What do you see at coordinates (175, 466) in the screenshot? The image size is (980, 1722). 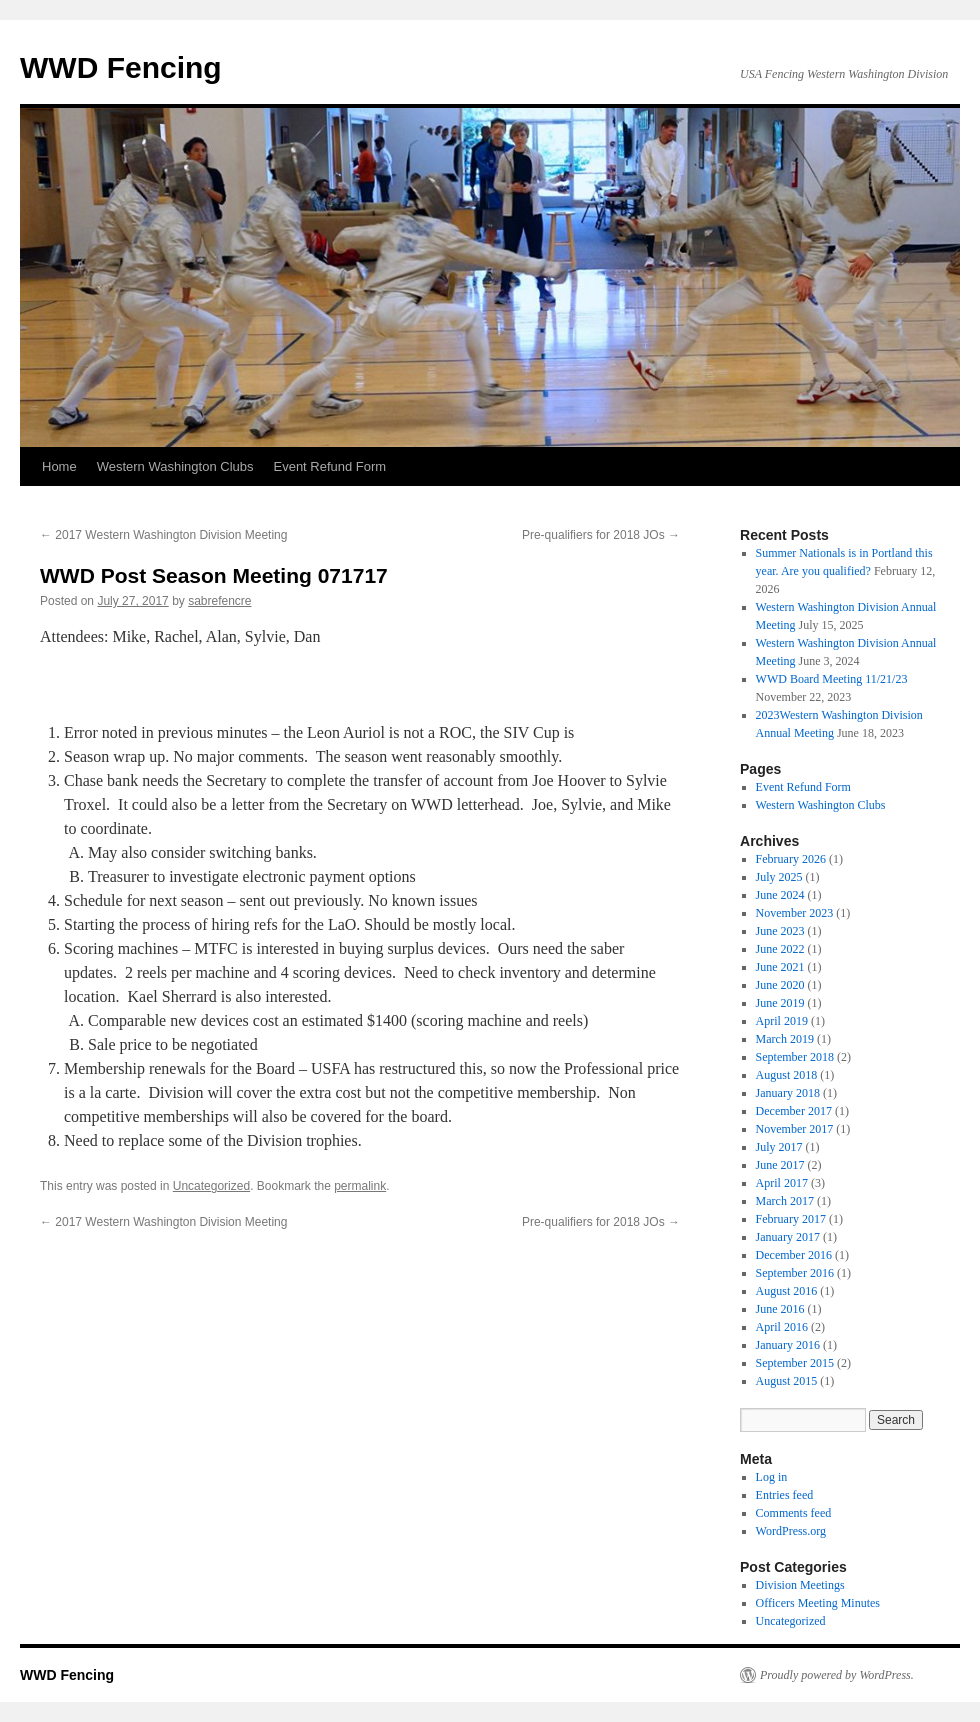 I see `Western Washington Clubs` at bounding box center [175, 466].